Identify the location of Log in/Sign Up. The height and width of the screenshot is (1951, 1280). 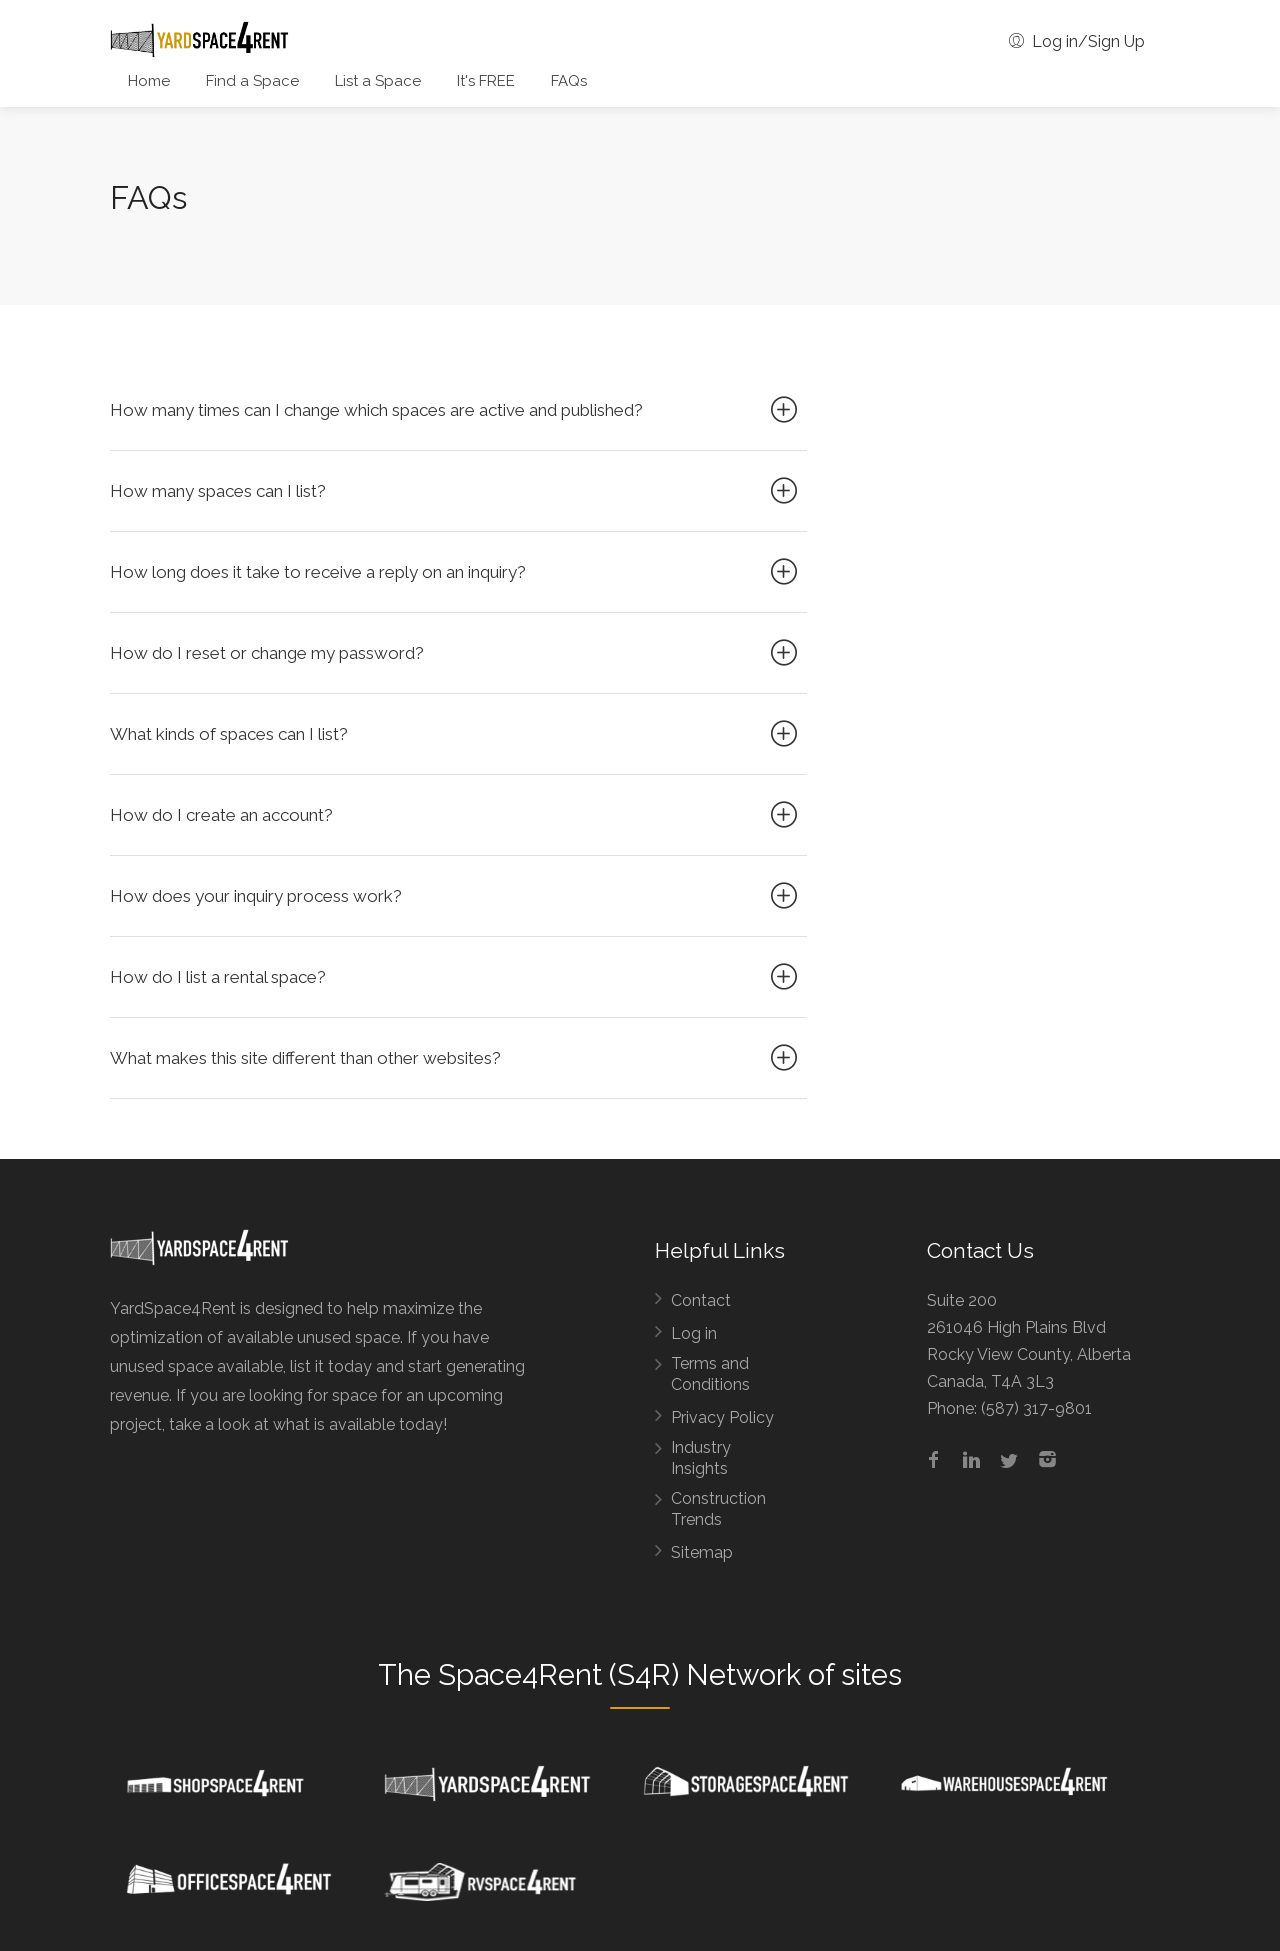
(1077, 41).